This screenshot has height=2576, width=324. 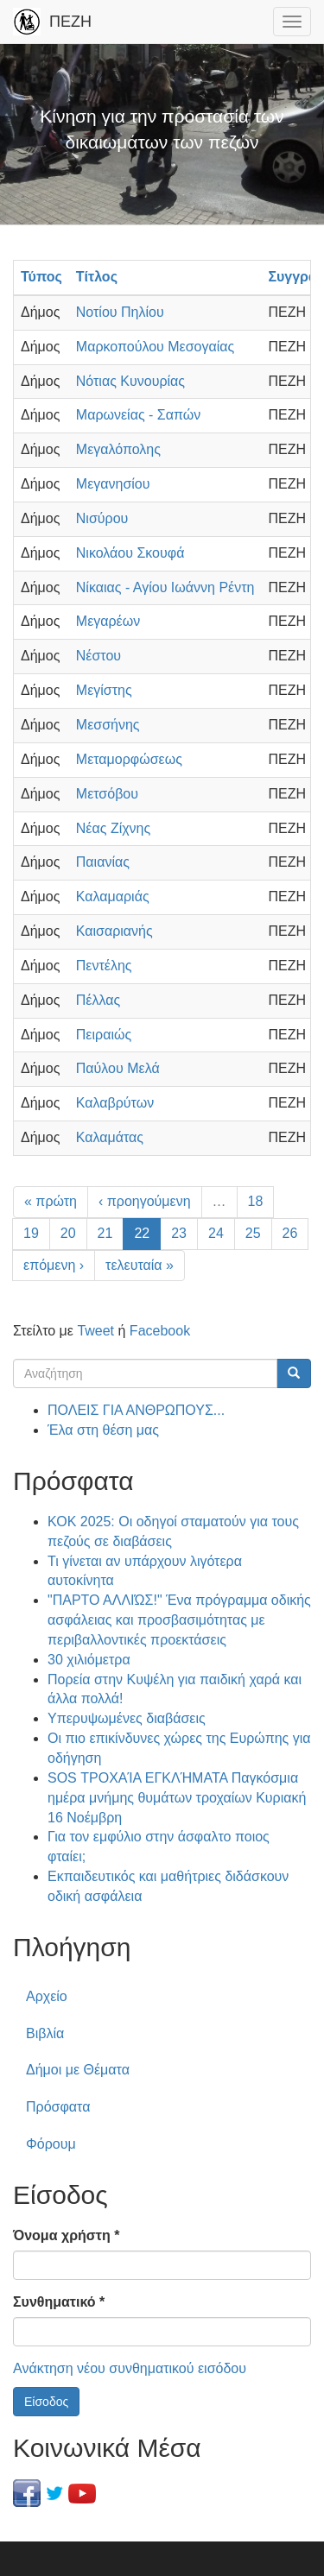 I want to click on Μετσόβου, so click(x=107, y=793).